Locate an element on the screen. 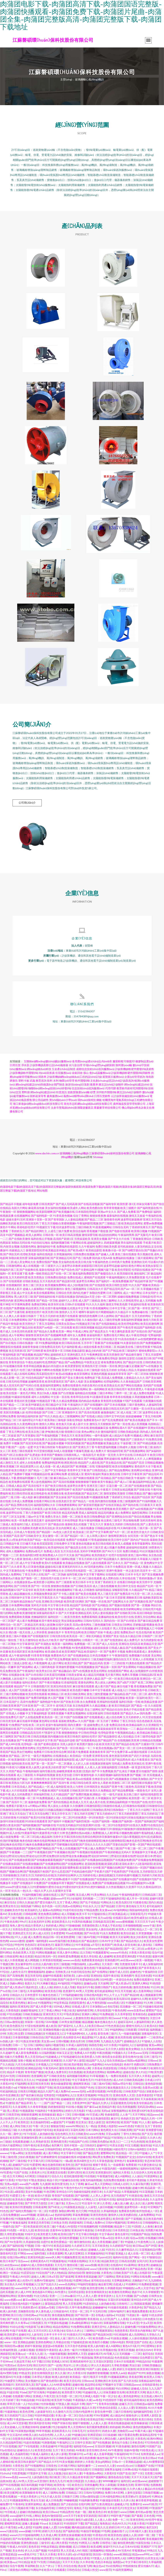 The width and height of the screenshot is (164, 2576). 色色的天堂 is located at coordinates (127, 2122).